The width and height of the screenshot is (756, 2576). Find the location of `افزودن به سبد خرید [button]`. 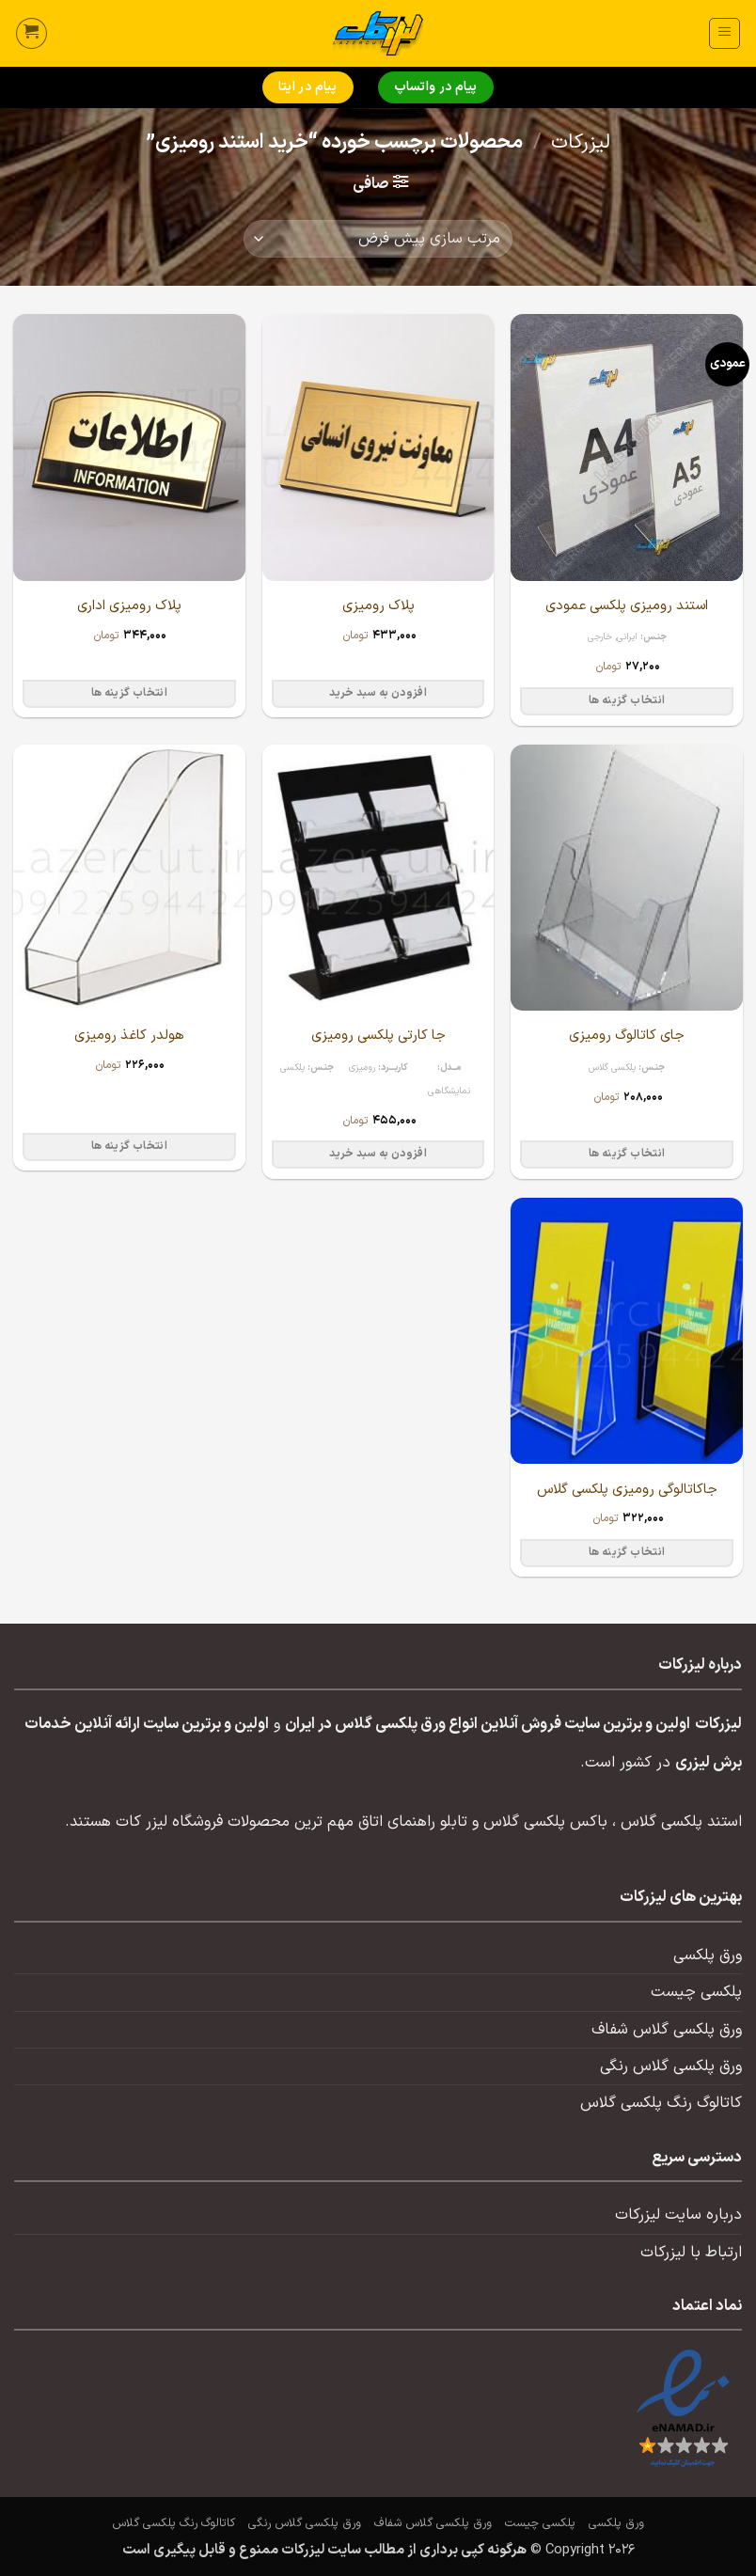

افزودن به سبد خرید [button] is located at coordinates (378, 692).